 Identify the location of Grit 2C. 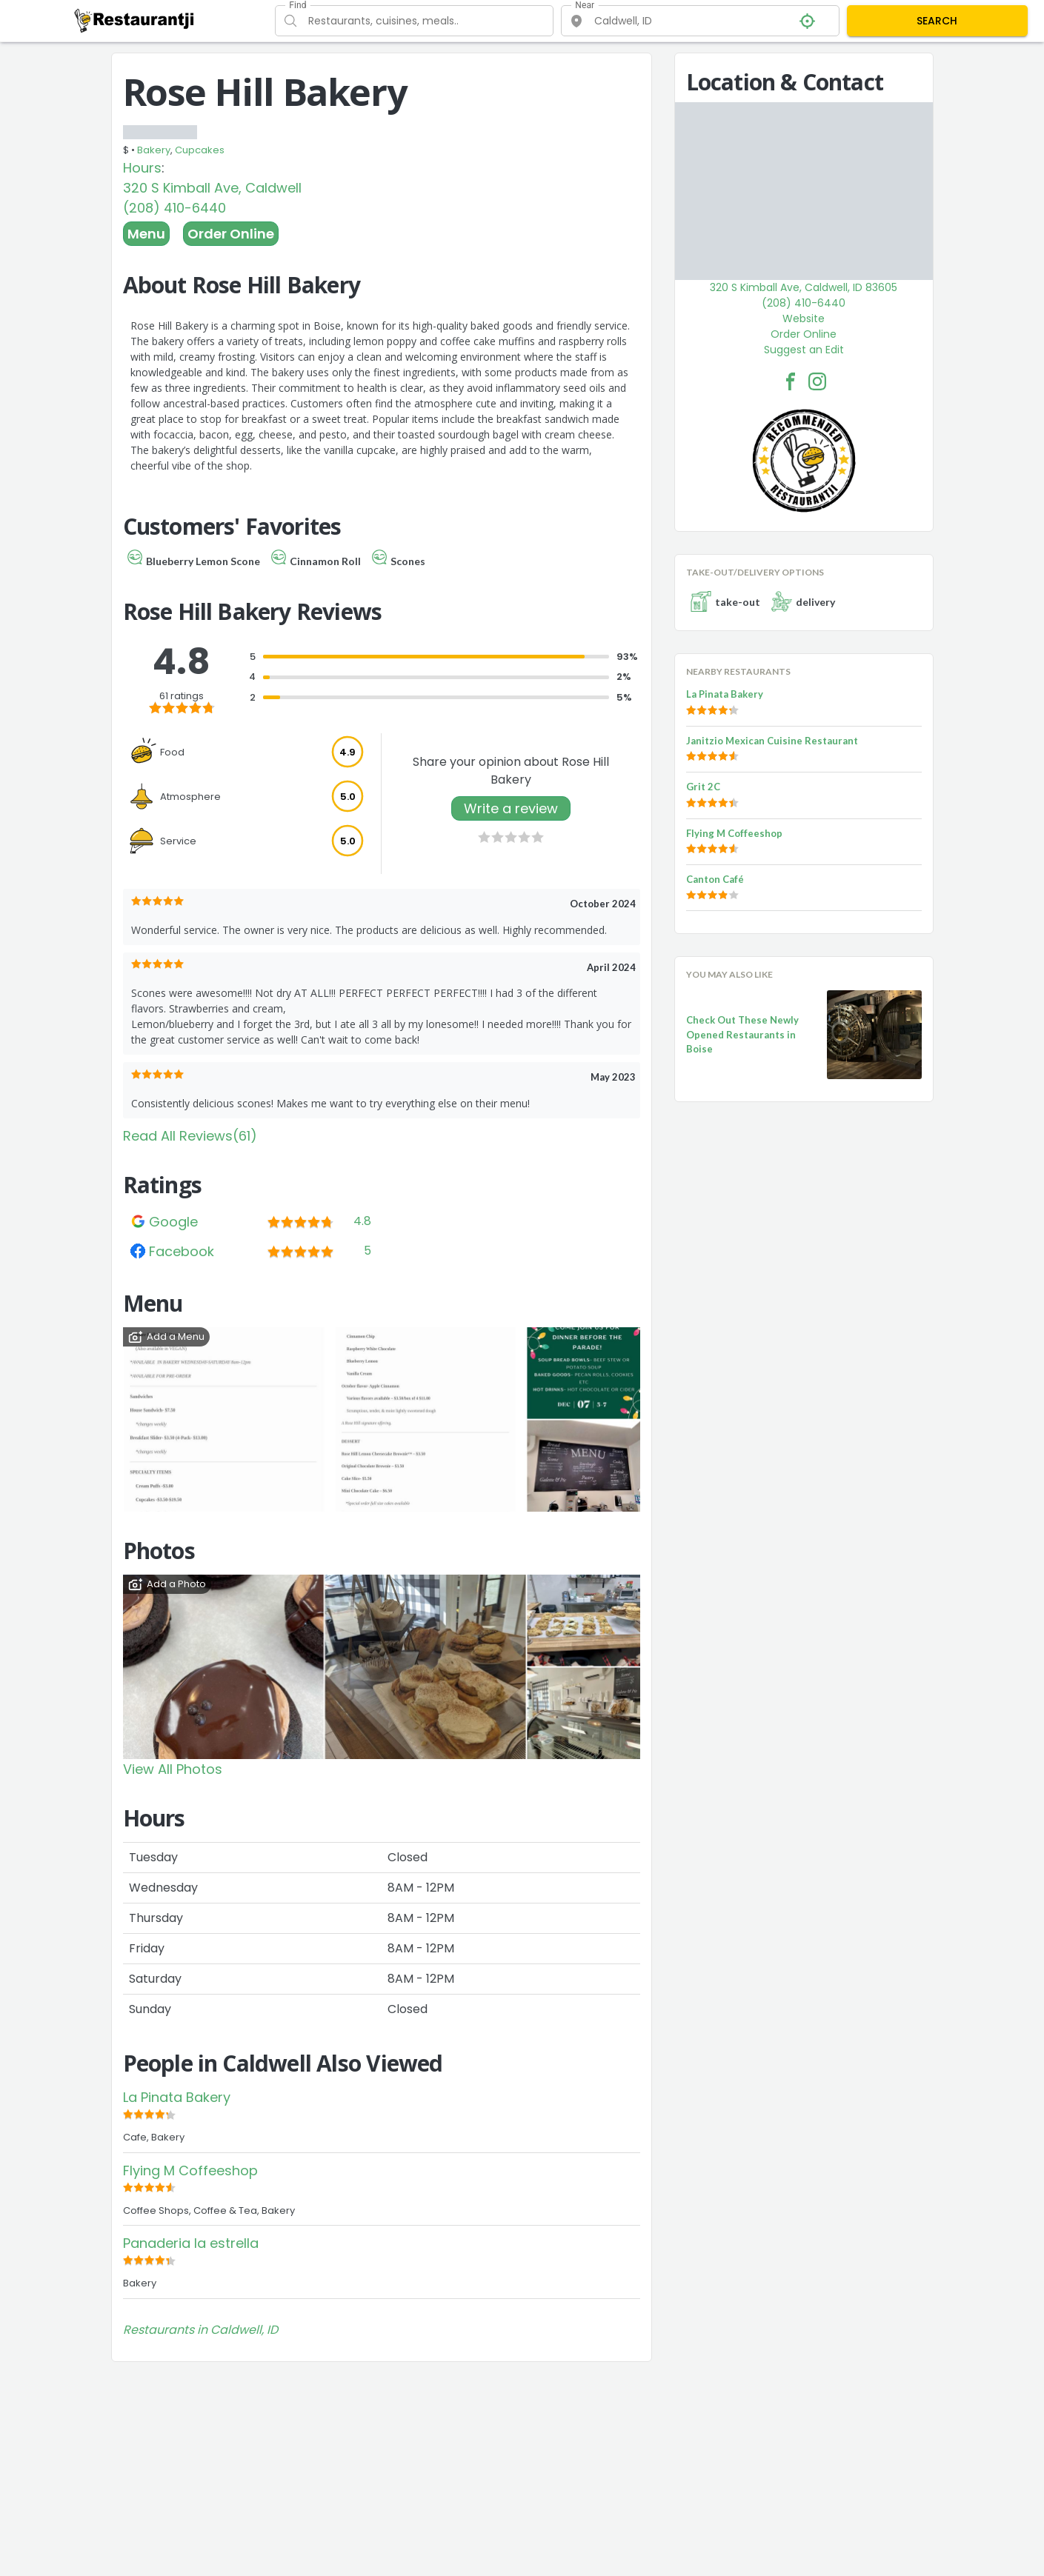
(703, 787).